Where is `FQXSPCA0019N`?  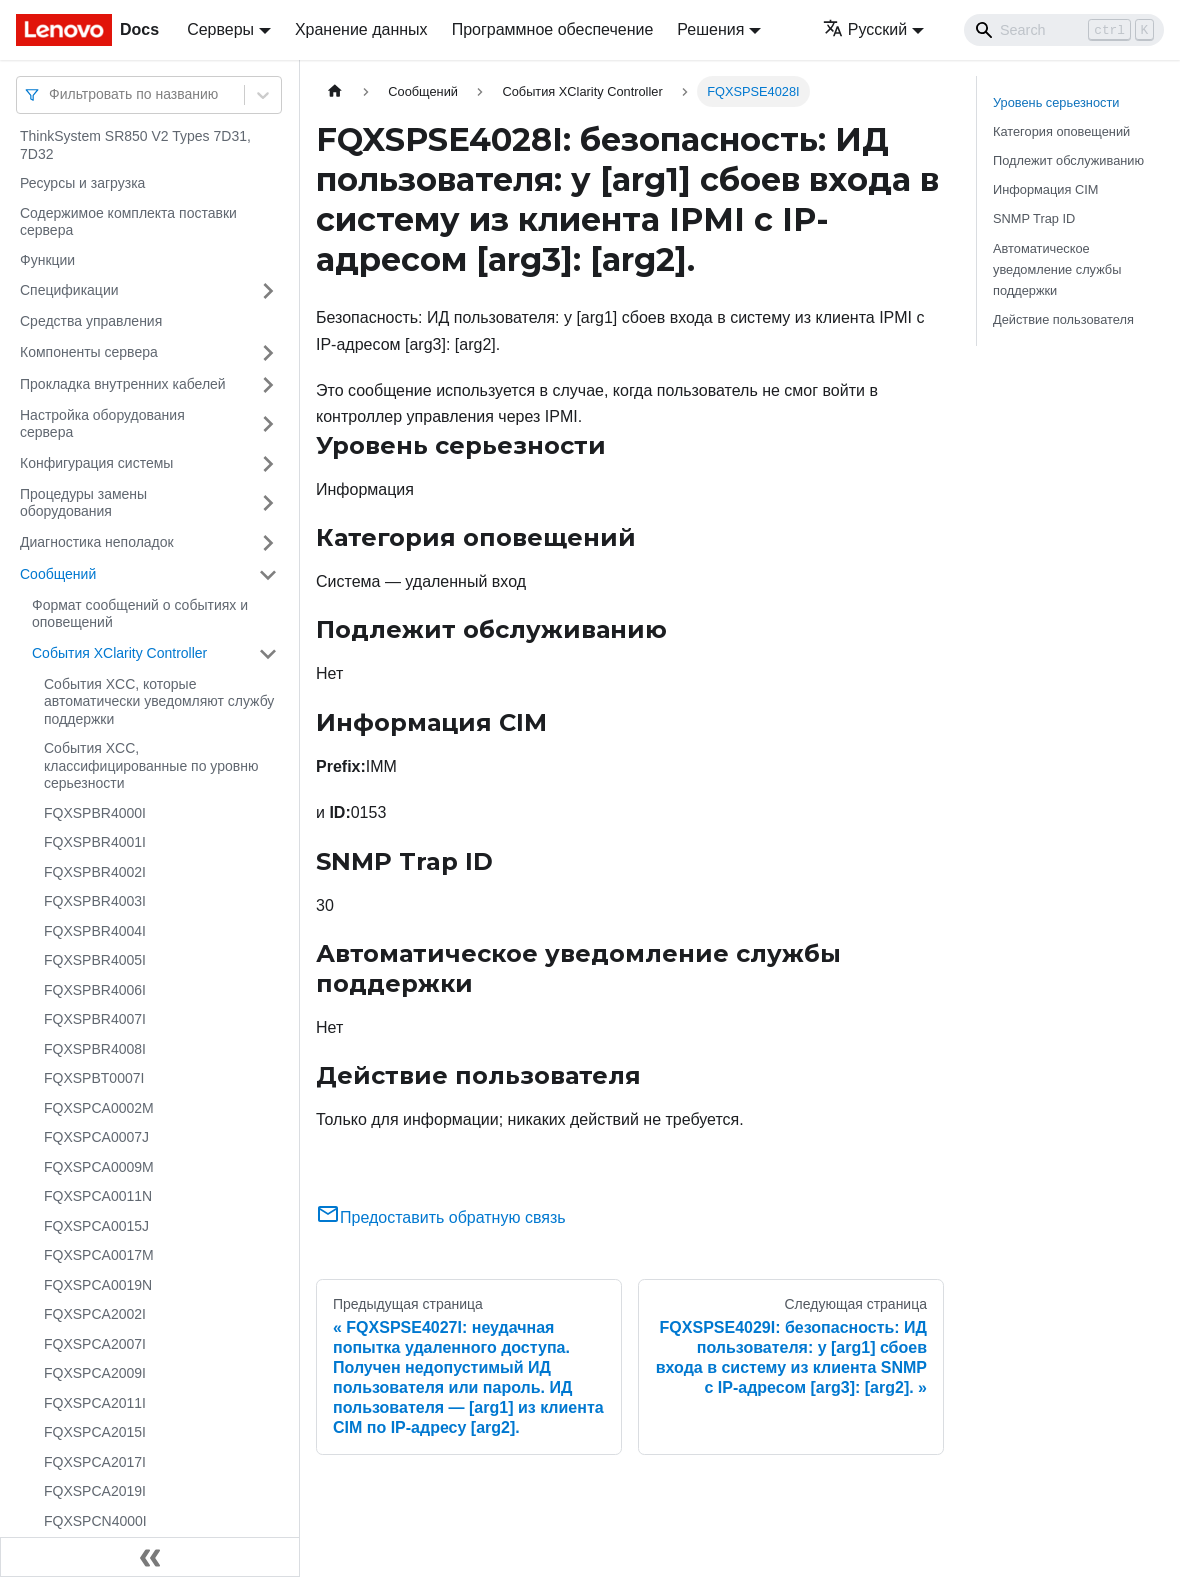 FQXSPCA0019N is located at coordinates (98, 1285).